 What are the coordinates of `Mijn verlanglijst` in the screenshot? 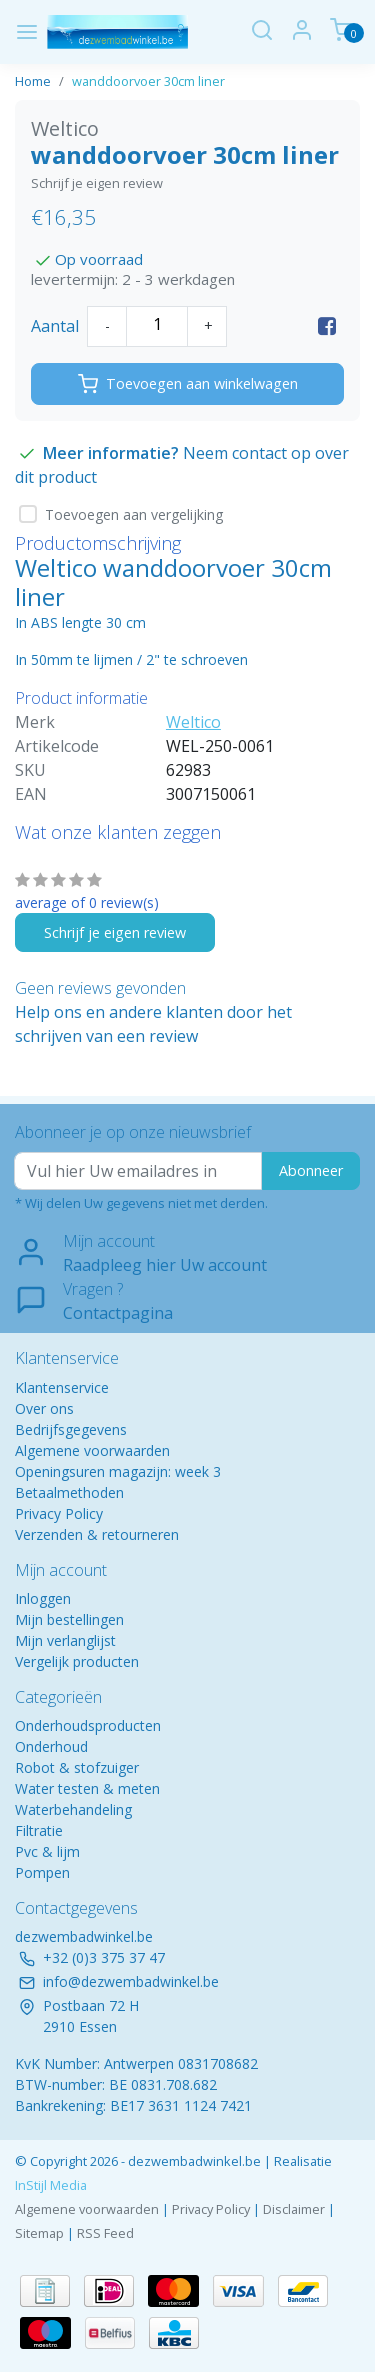 It's located at (65, 1640).